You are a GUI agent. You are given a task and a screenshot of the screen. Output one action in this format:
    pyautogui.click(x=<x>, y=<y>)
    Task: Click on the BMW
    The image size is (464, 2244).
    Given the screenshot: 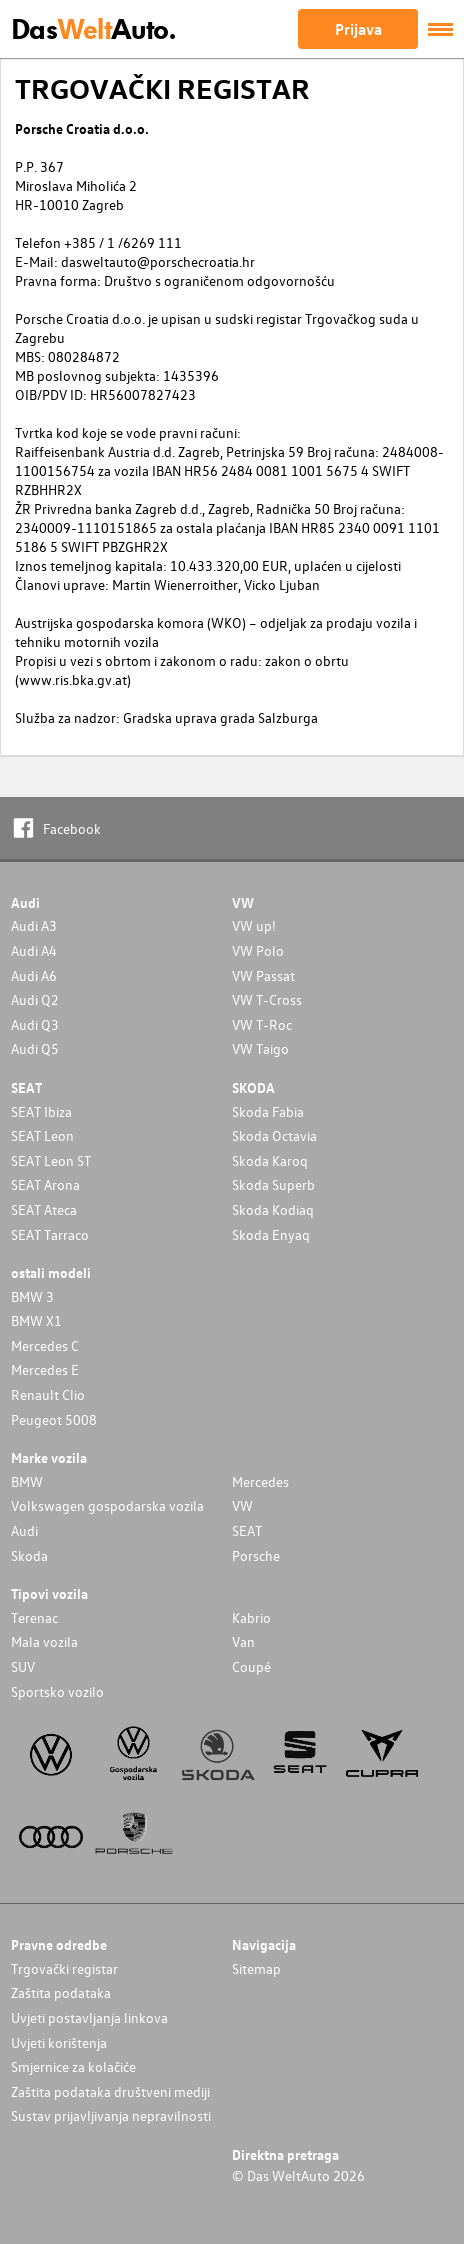 What is the action you would take?
    pyautogui.click(x=27, y=1481)
    